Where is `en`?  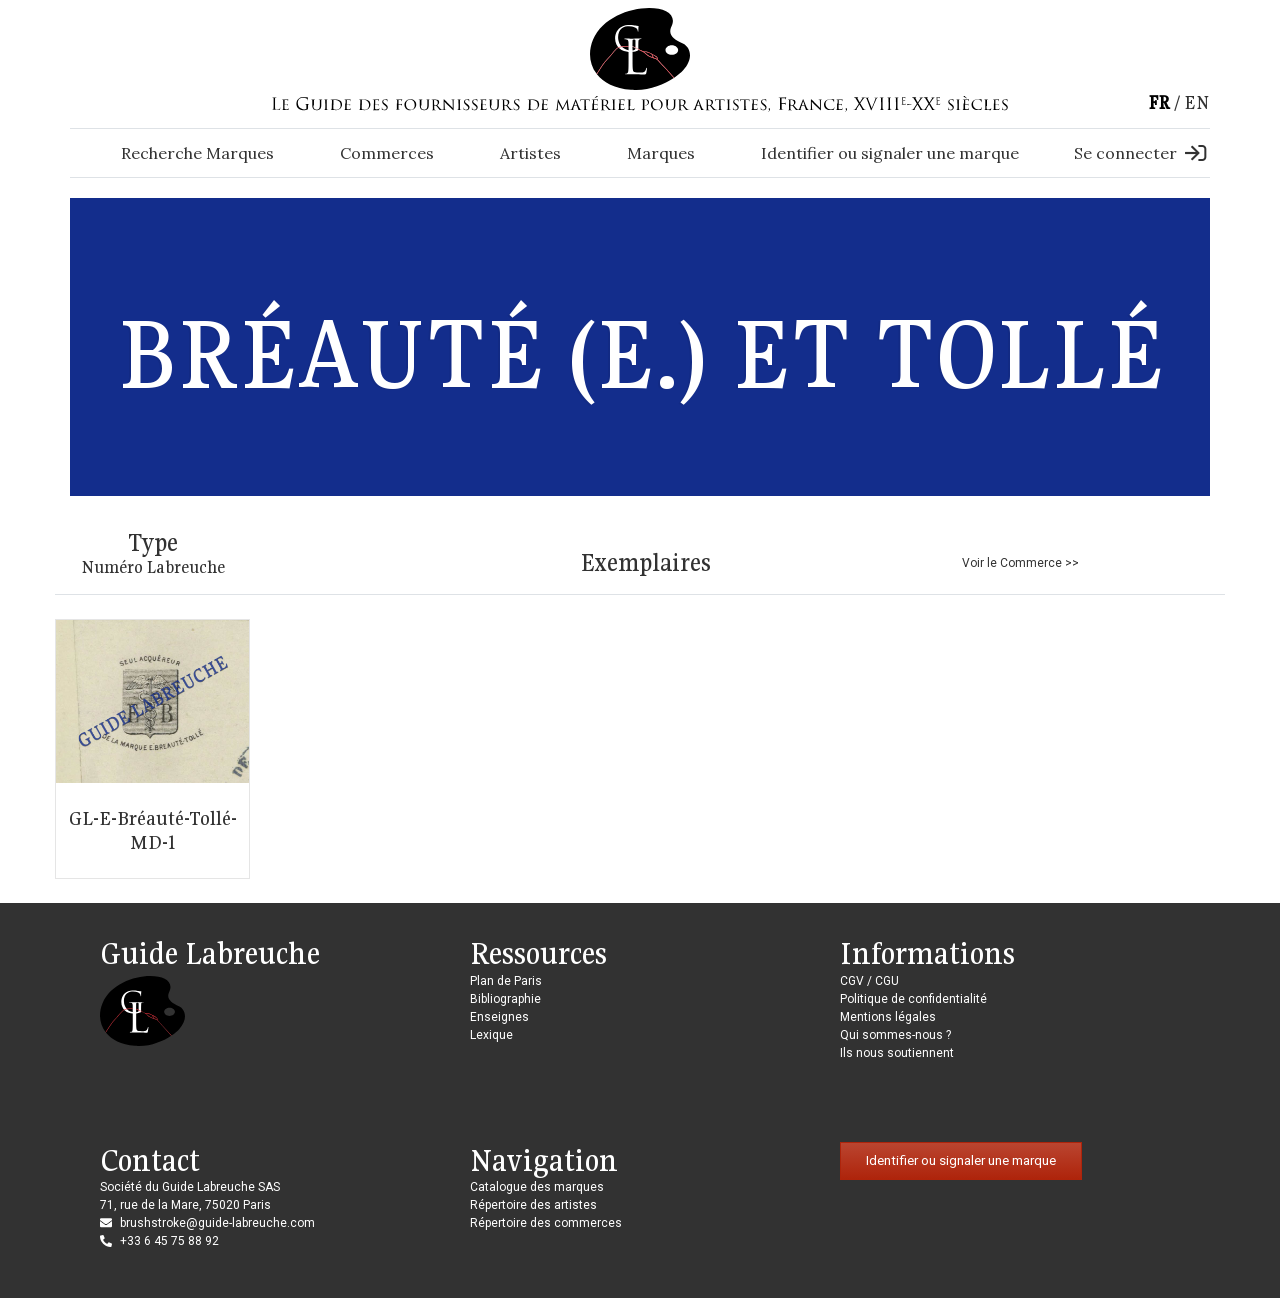 en is located at coordinates (1197, 102).